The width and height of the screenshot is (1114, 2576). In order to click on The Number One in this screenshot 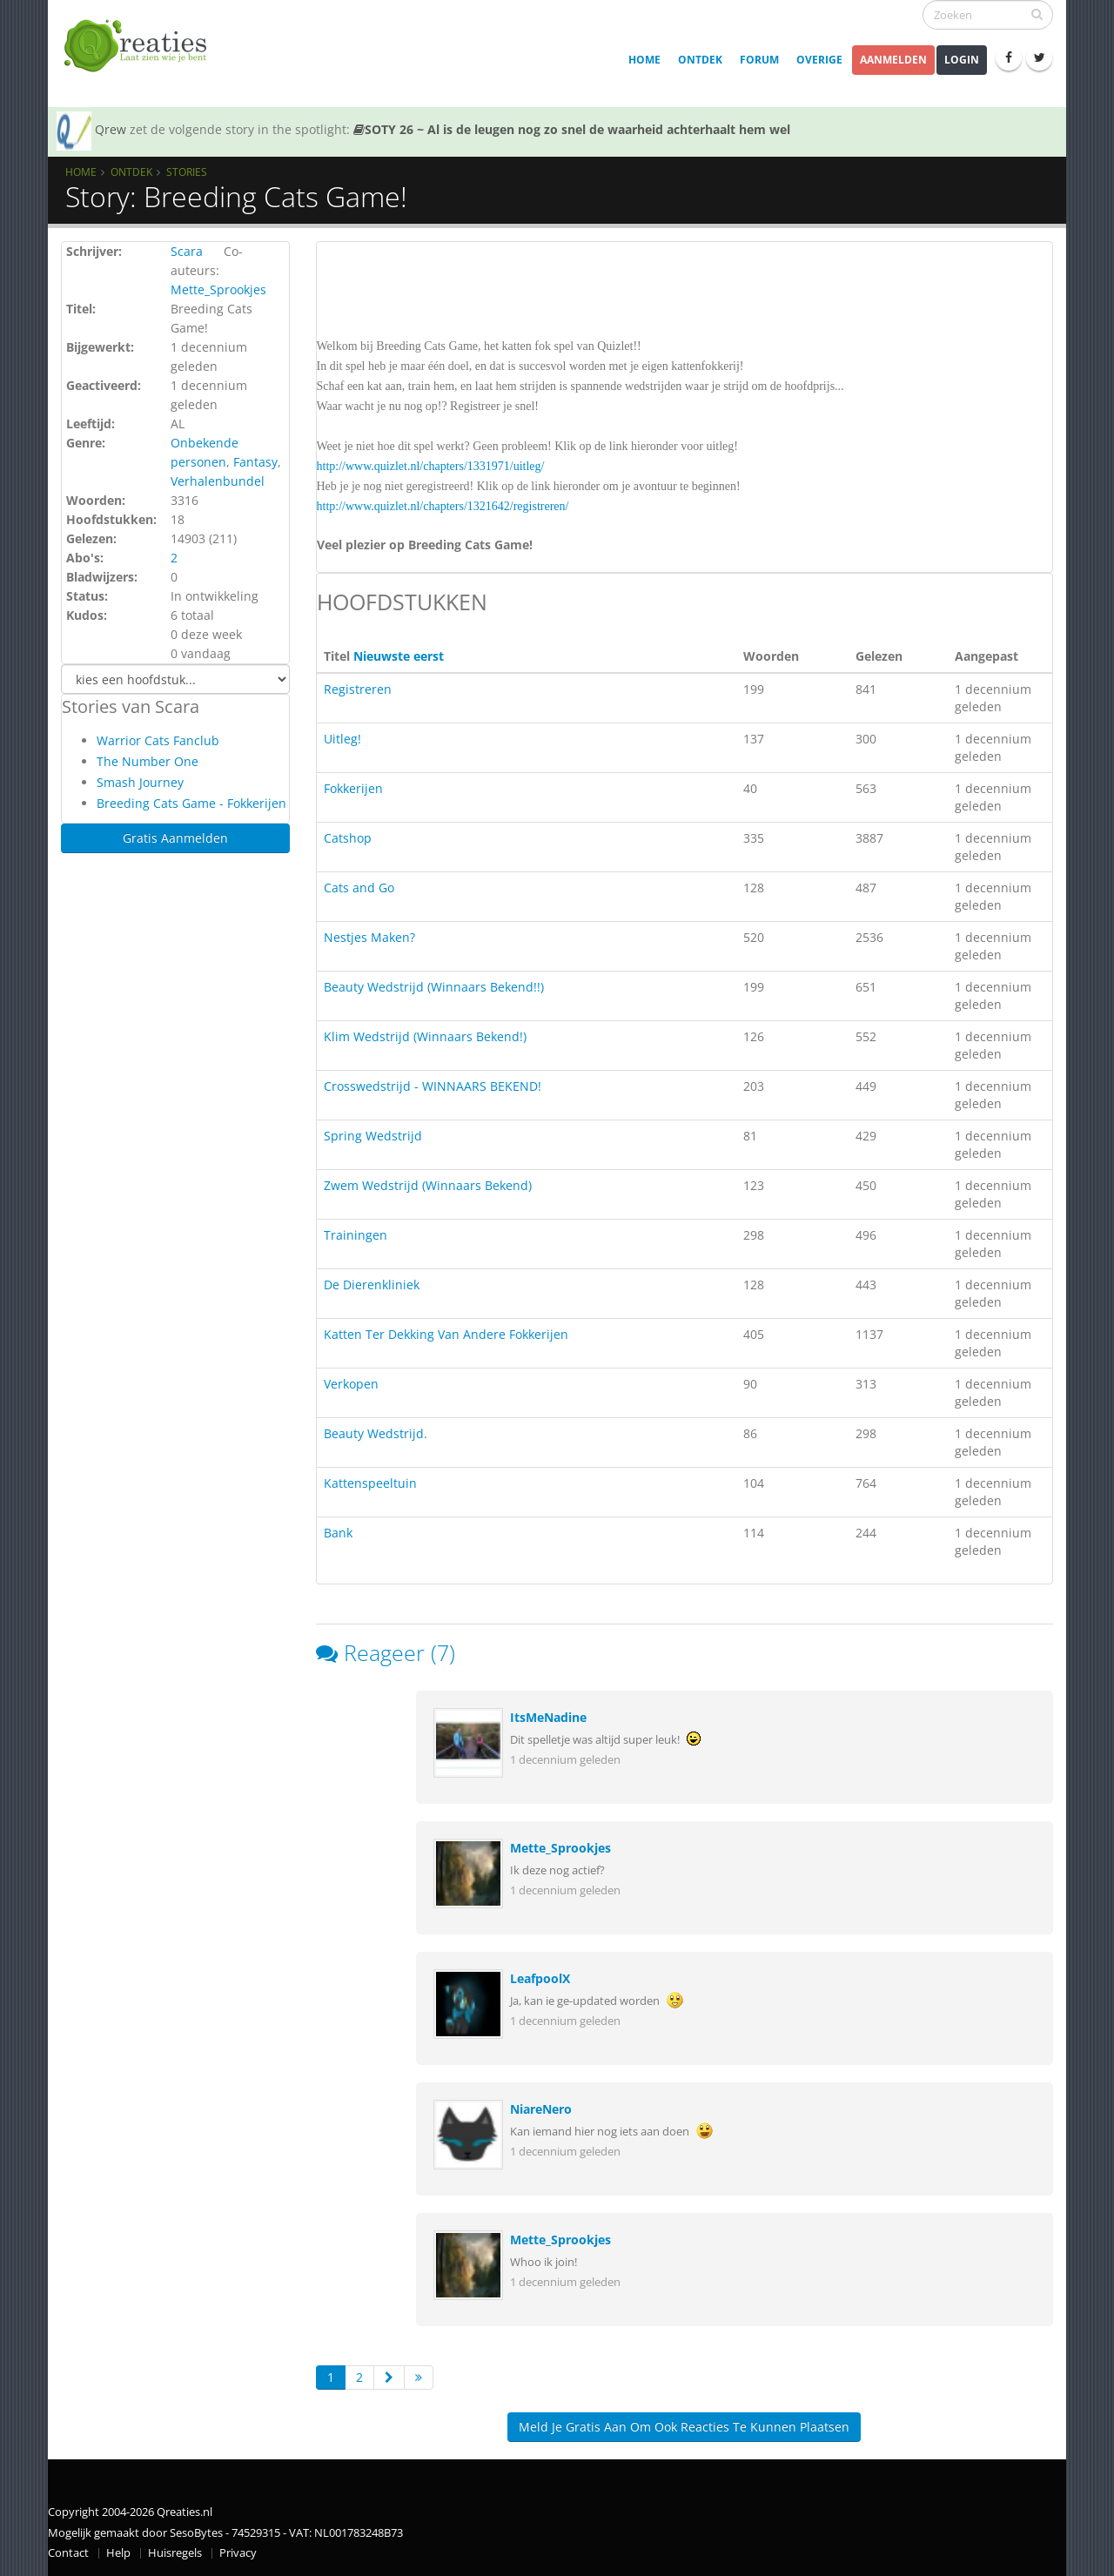, I will do `click(147, 761)`.